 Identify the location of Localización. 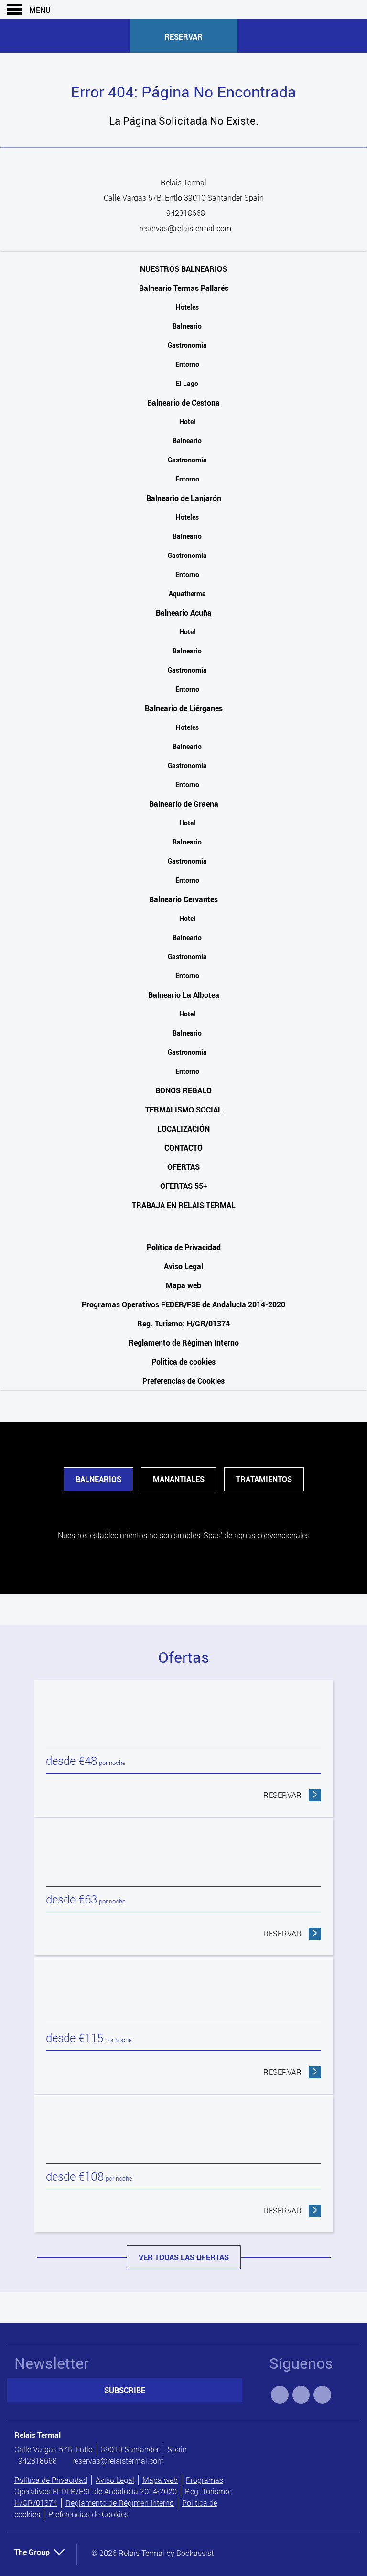
(183, 1128).